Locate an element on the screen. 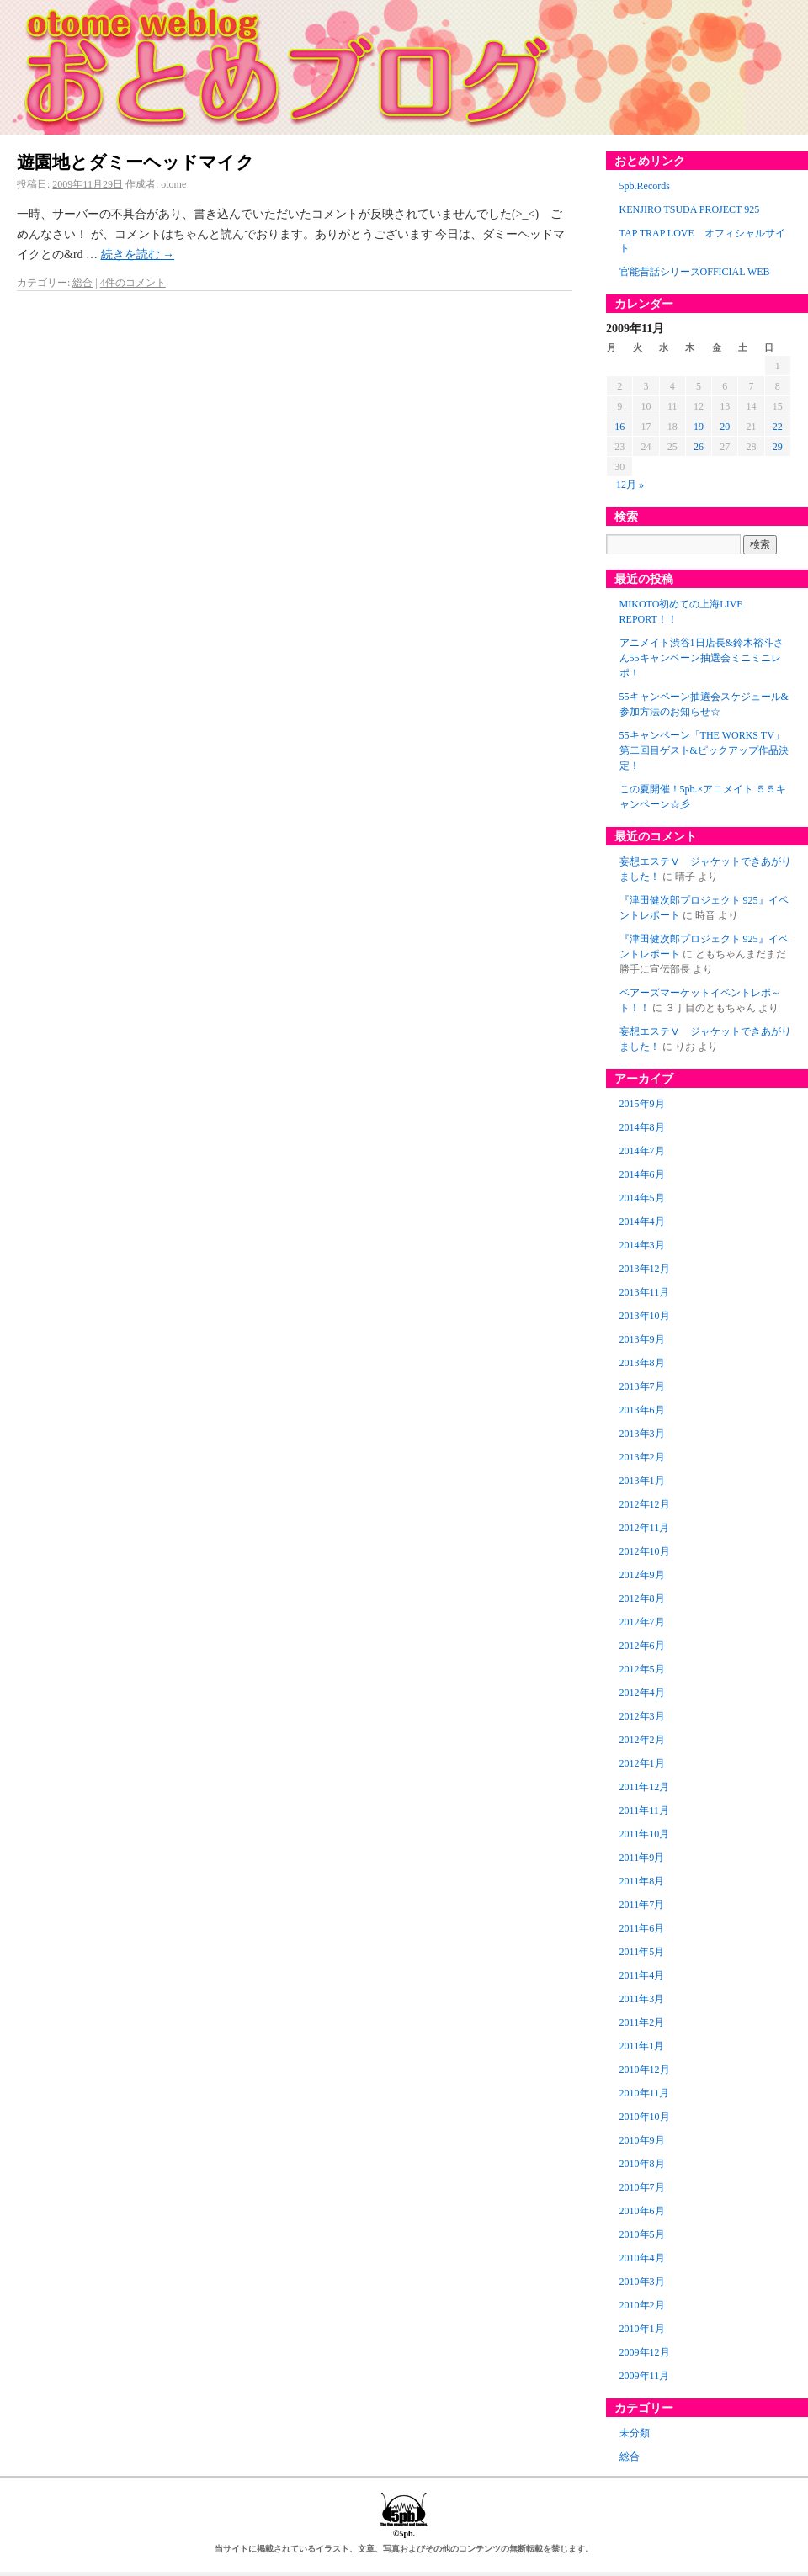  総合 is located at coordinates (82, 283).